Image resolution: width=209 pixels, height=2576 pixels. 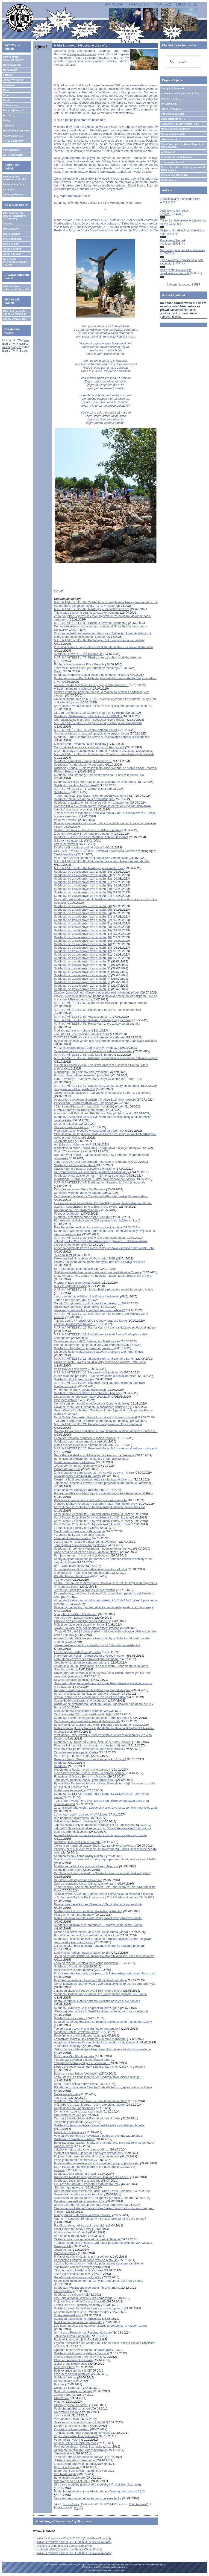 What do you see at coordinates (72, 2374) in the screenshot?
I see `Proč jsem se stal katolíkem` at bounding box center [72, 2374].